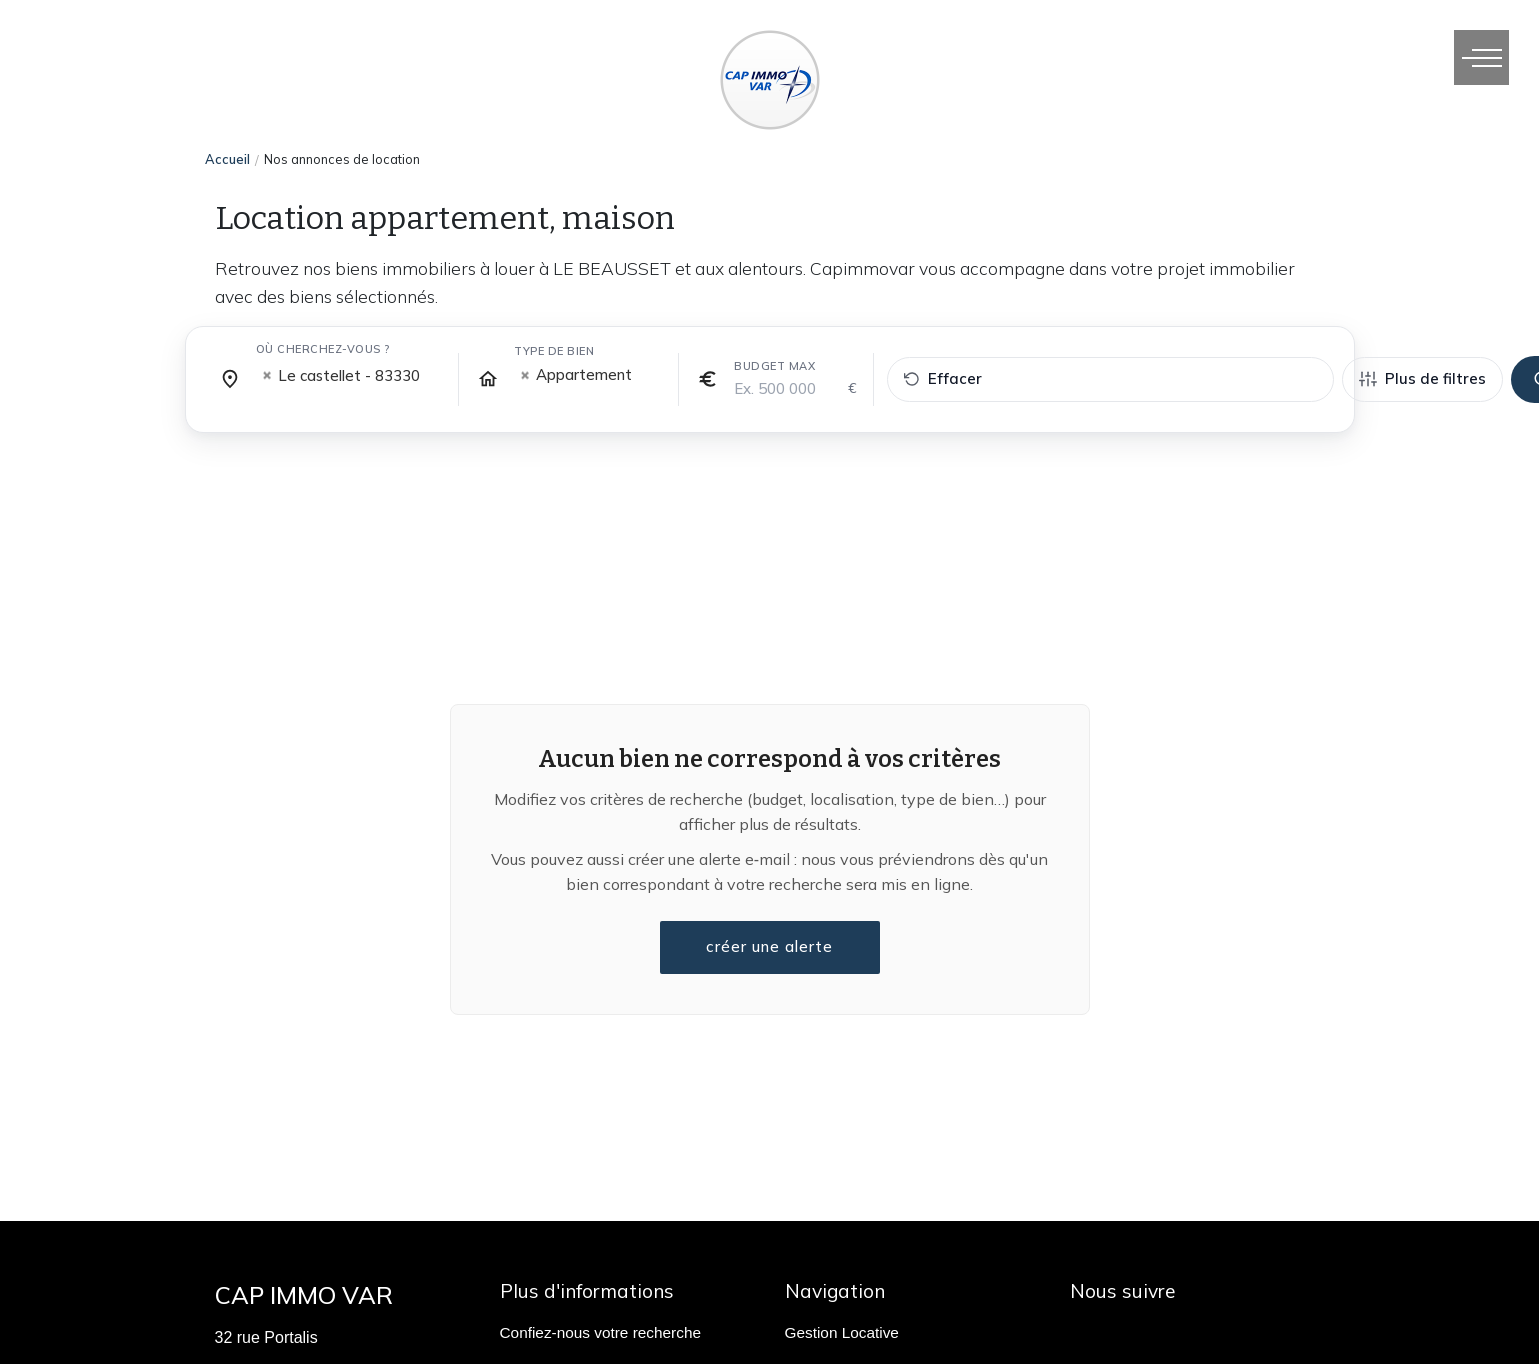 This screenshot has height=1364, width=1539. Describe the element at coordinates (227, 159) in the screenshot. I see `Accueil` at that location.